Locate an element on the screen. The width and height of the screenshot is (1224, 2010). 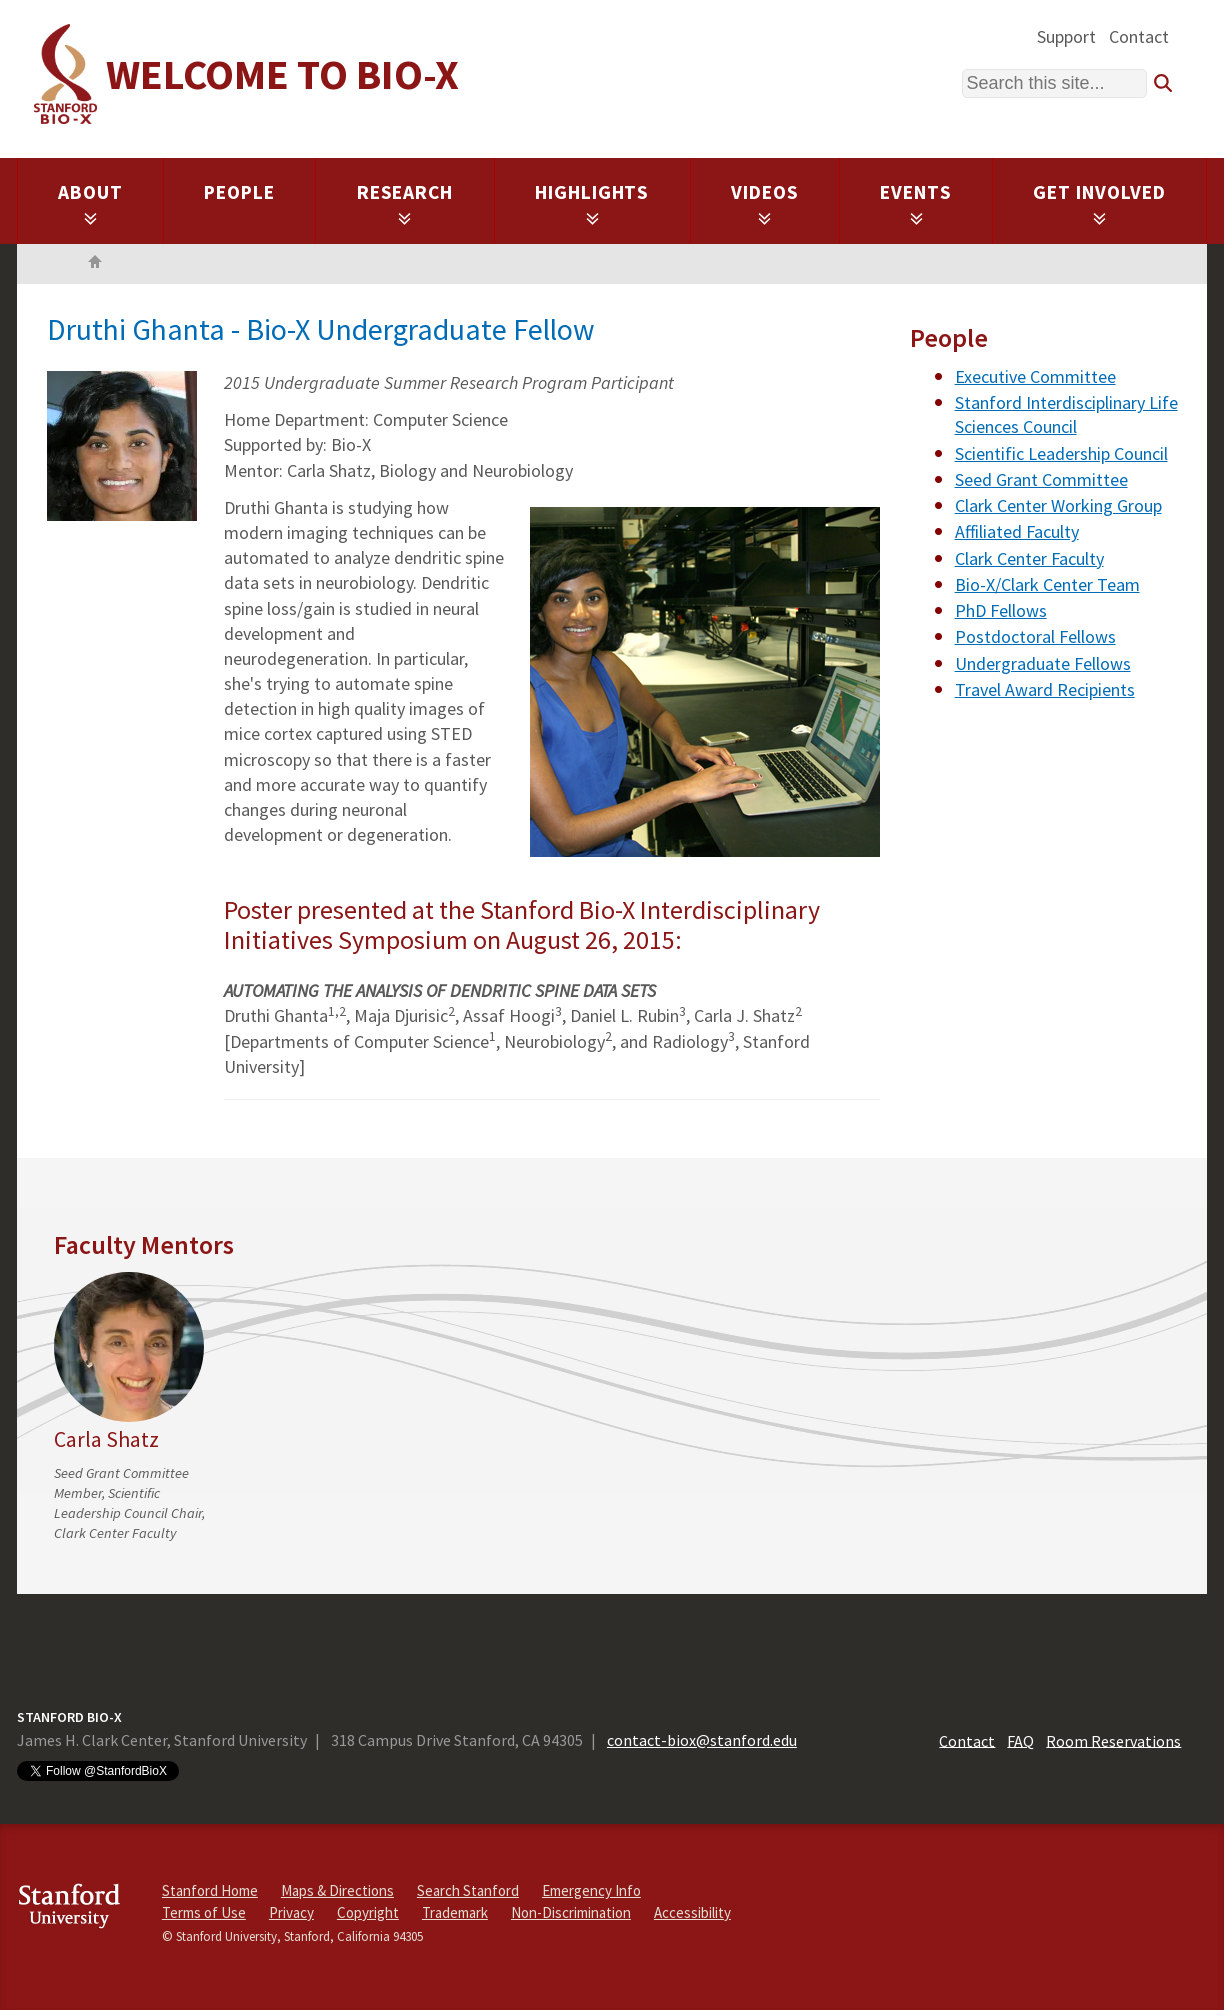
Non-Discrimination is located at coordinates (571, 1912).